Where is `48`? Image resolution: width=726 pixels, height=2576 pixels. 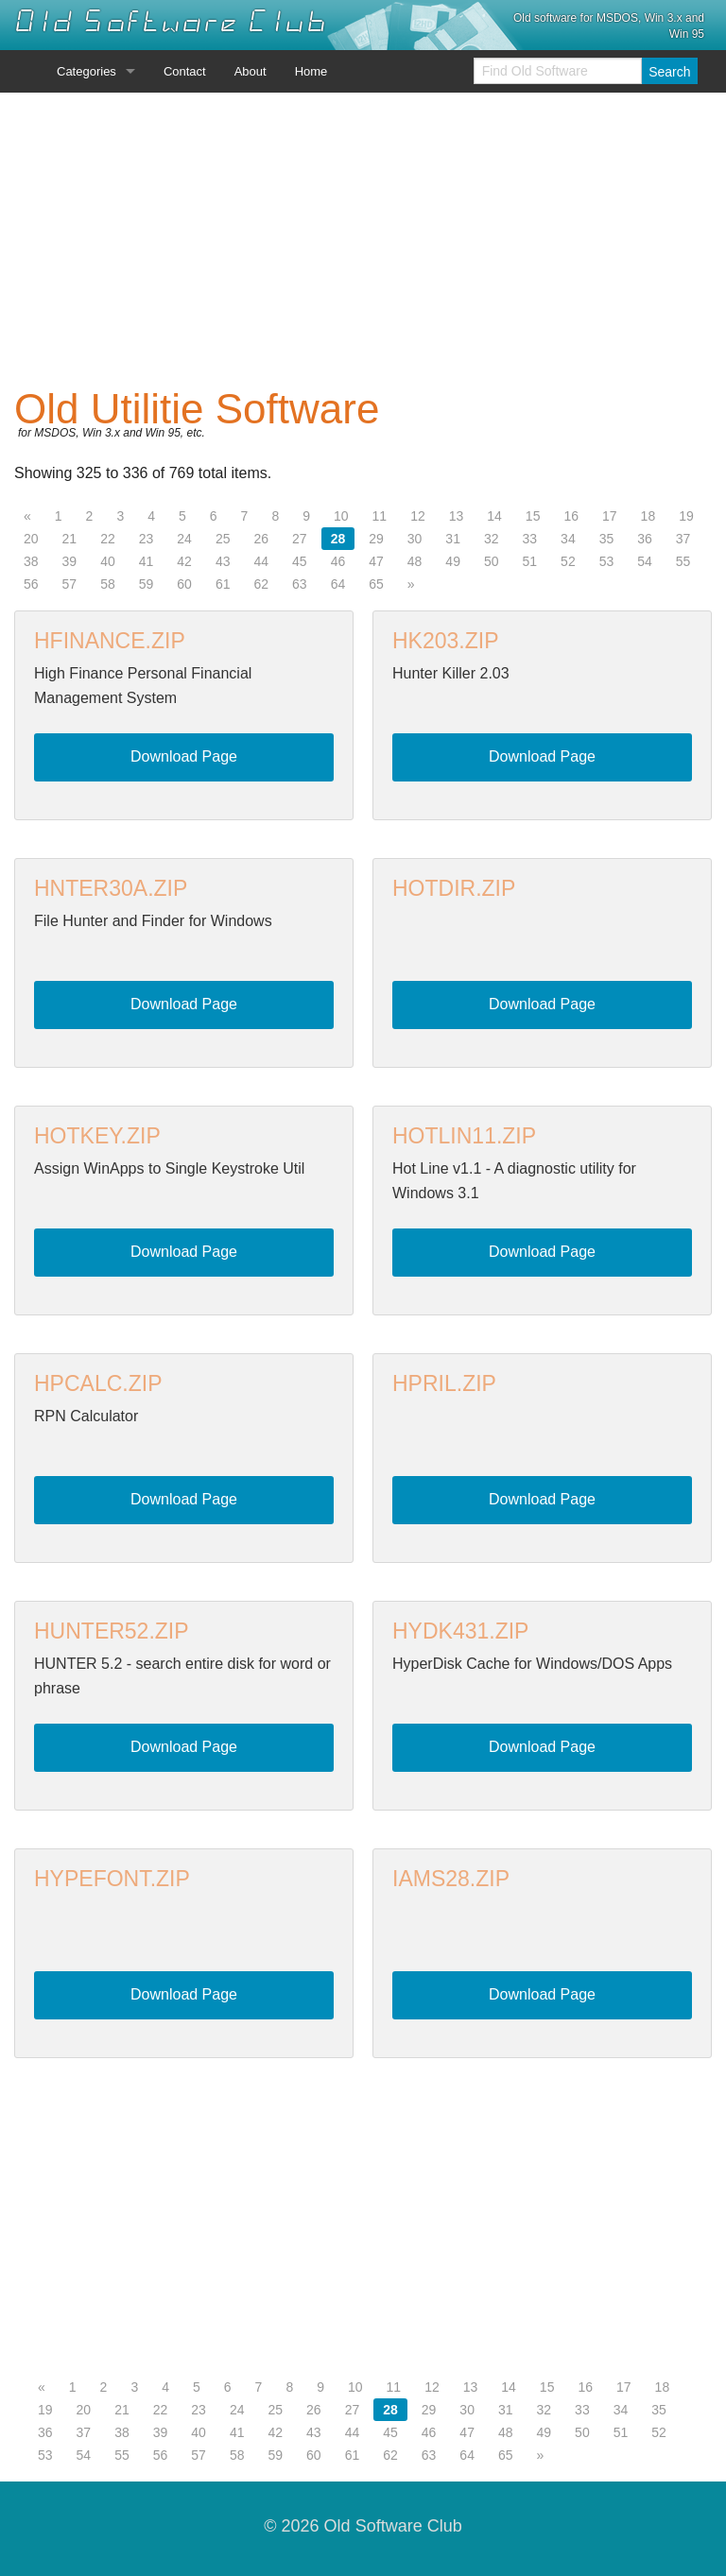 48 is located at coordinates (415, 561).